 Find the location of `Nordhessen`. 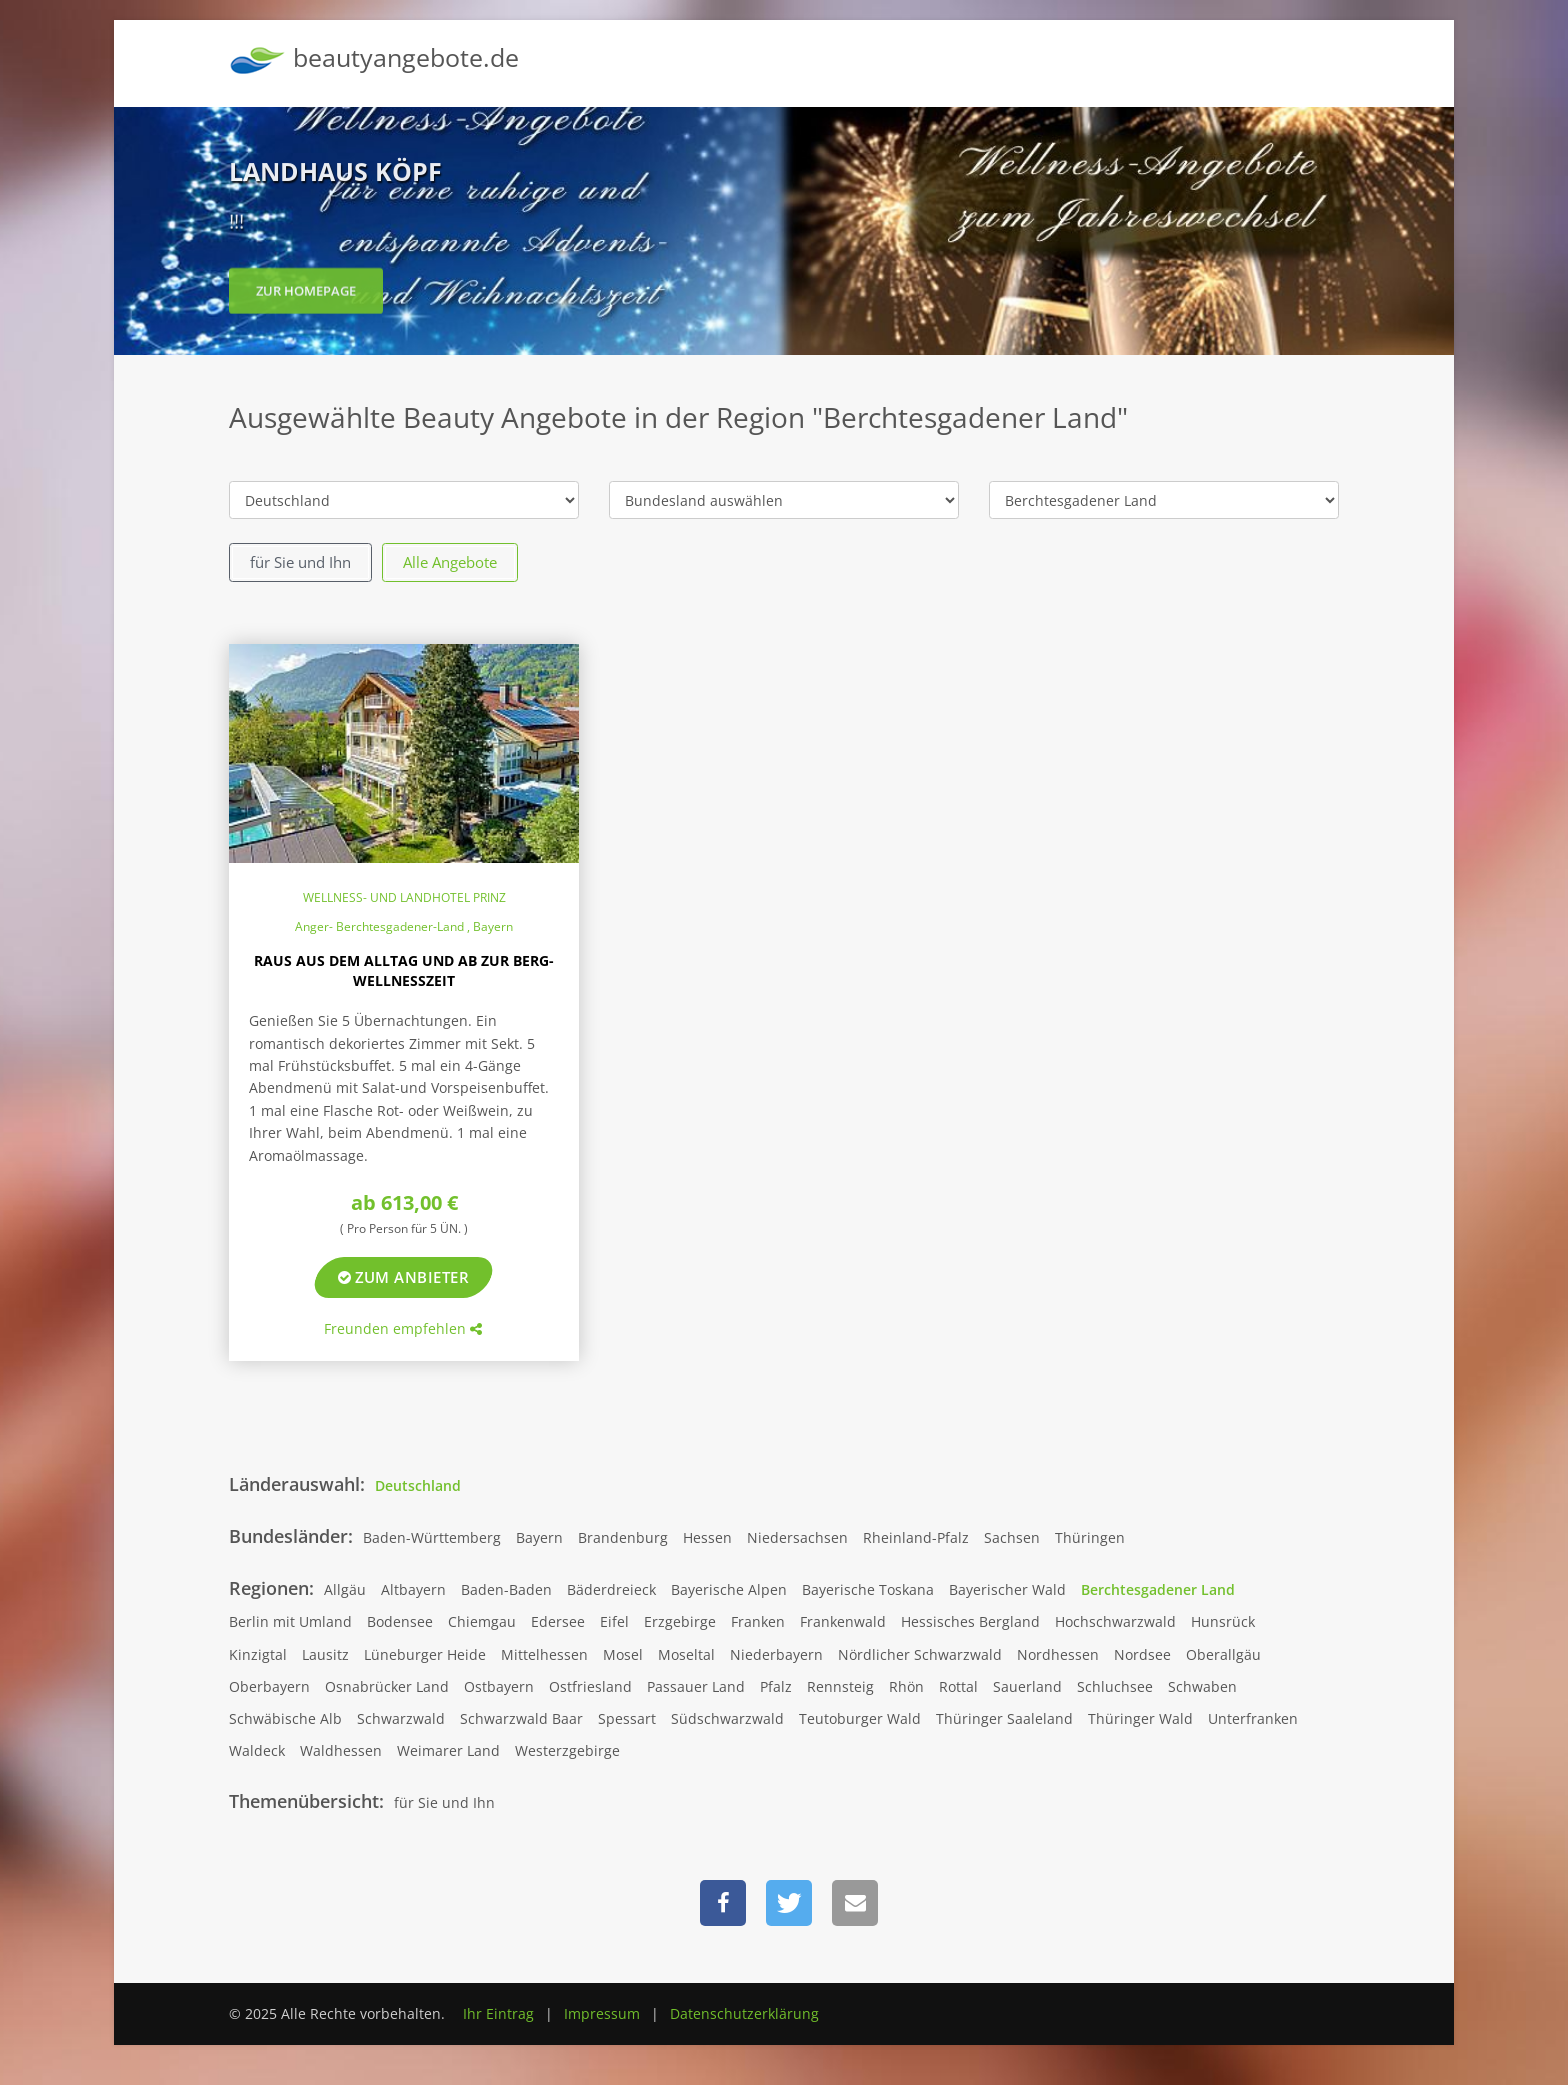

Nordhessen is located at coordinates (1058, 1654).